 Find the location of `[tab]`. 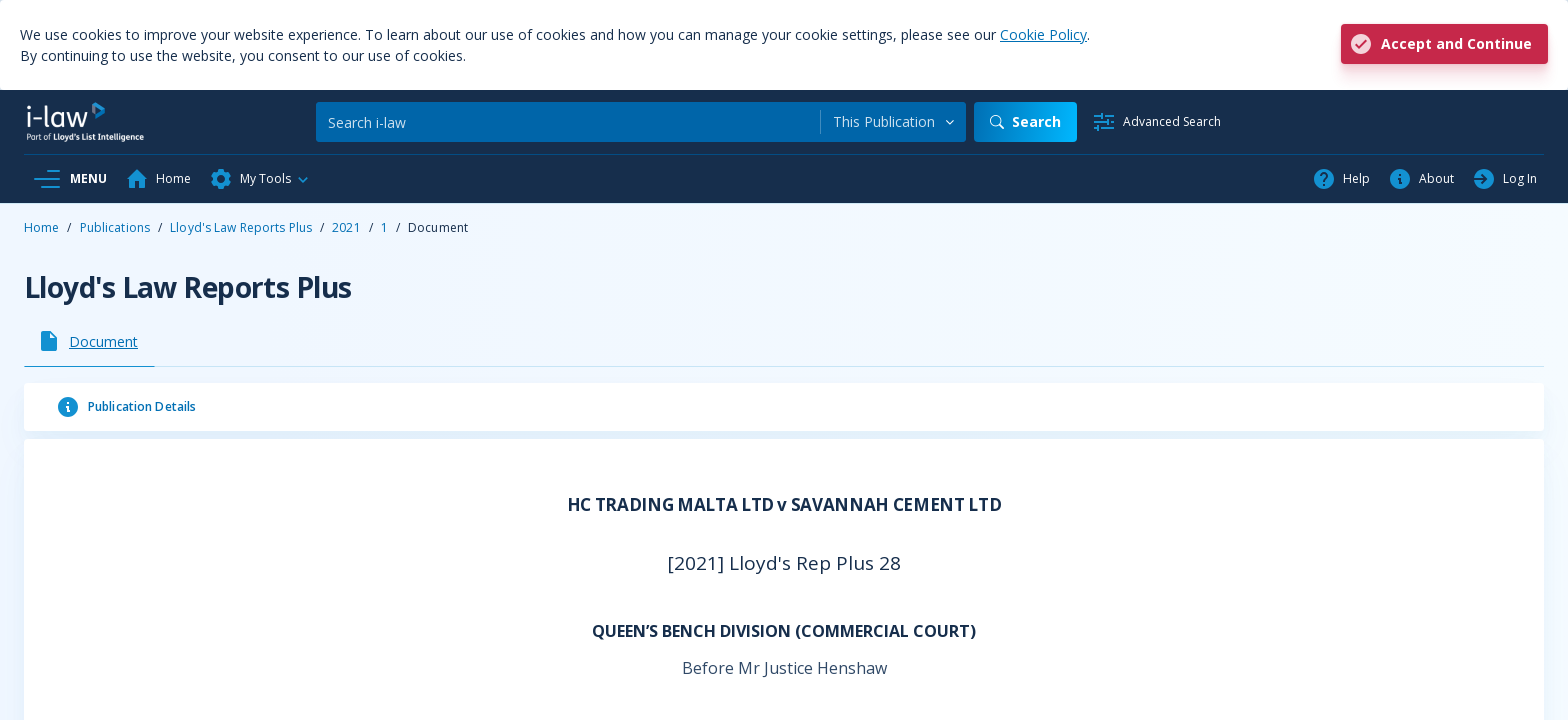

[tab] is located at coordinates (89, 341).